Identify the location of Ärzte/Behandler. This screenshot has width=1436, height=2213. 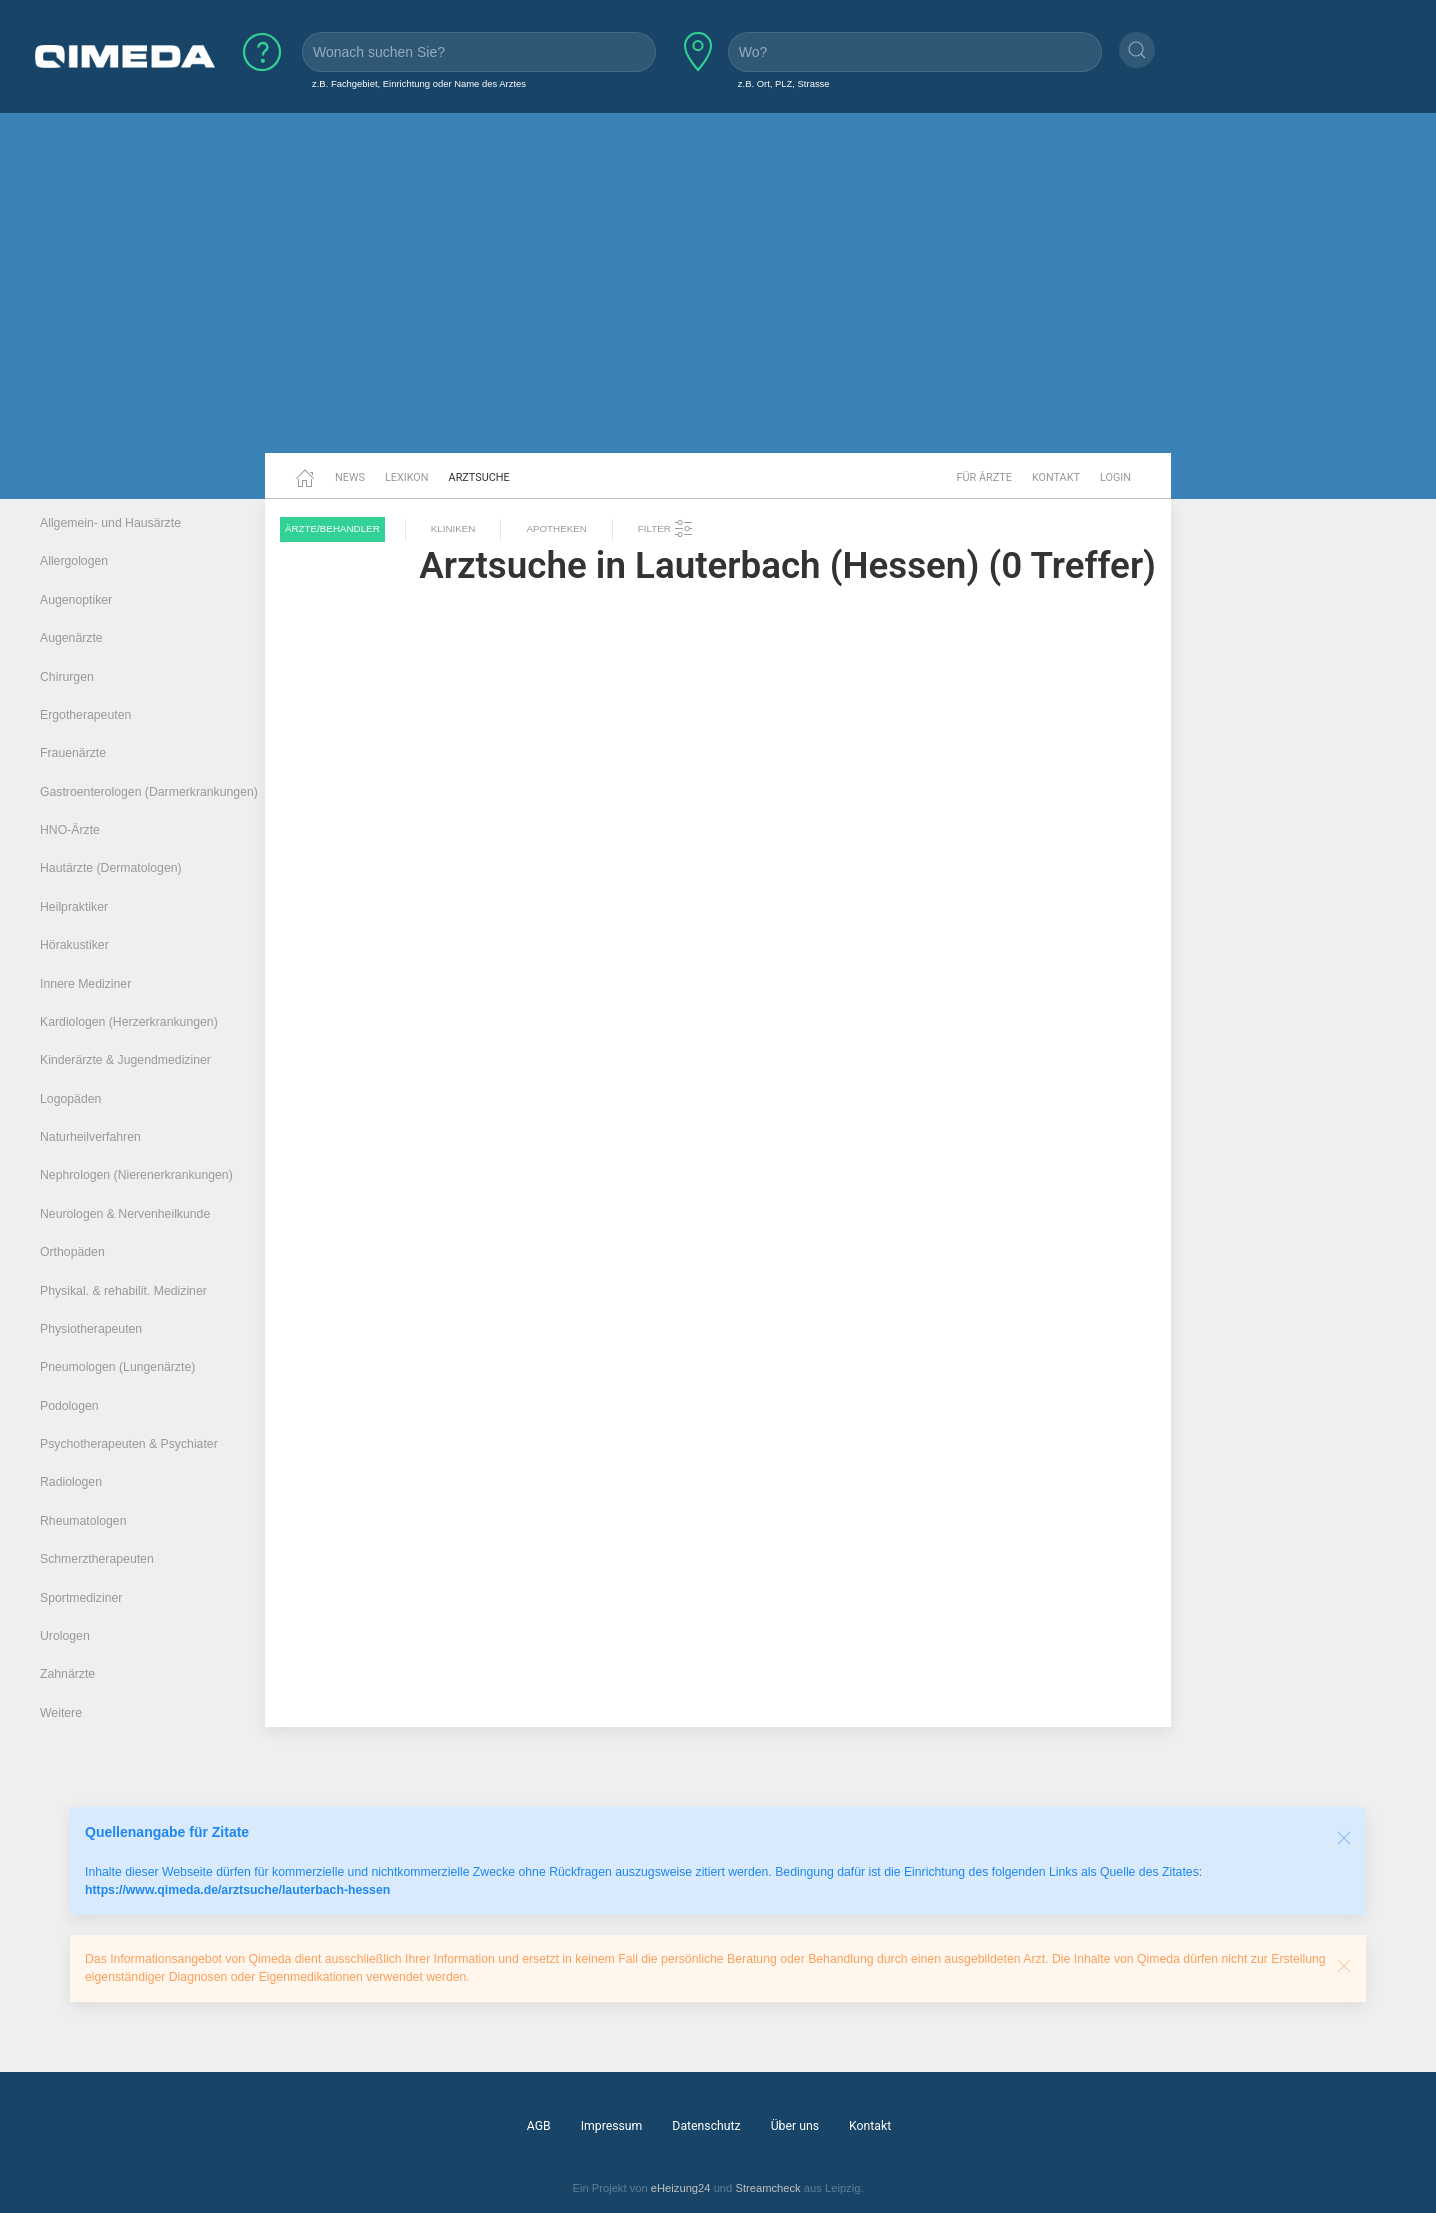
(332, 528).